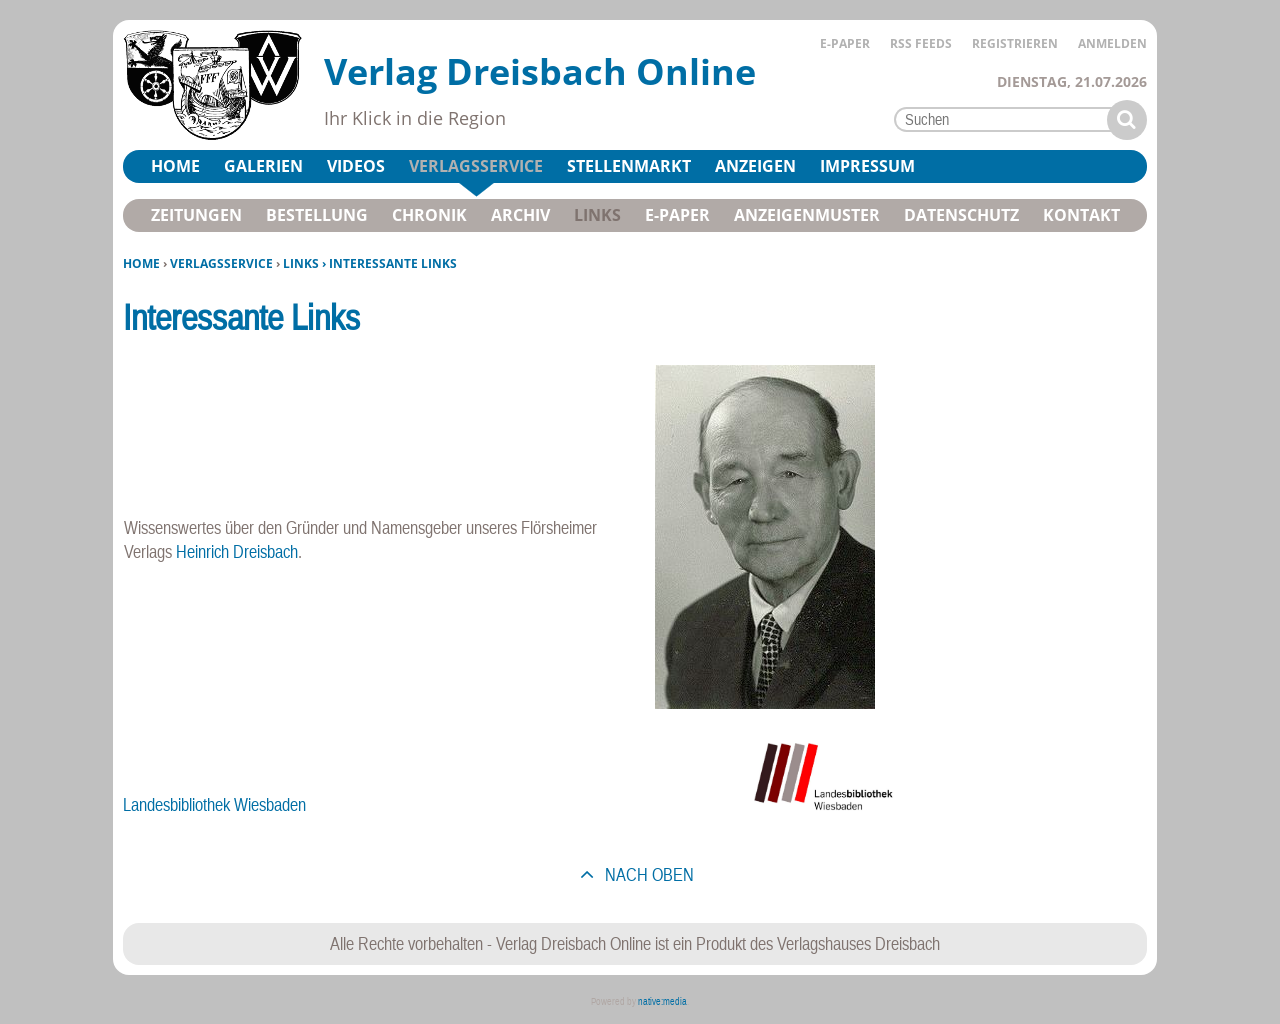 Image resolution: width=1280 pixels, height=1024 pixels. What do you see at coordinates (196, 215) in the screenshot?
I see `Zeitungen` at bounding box center [196, 215].